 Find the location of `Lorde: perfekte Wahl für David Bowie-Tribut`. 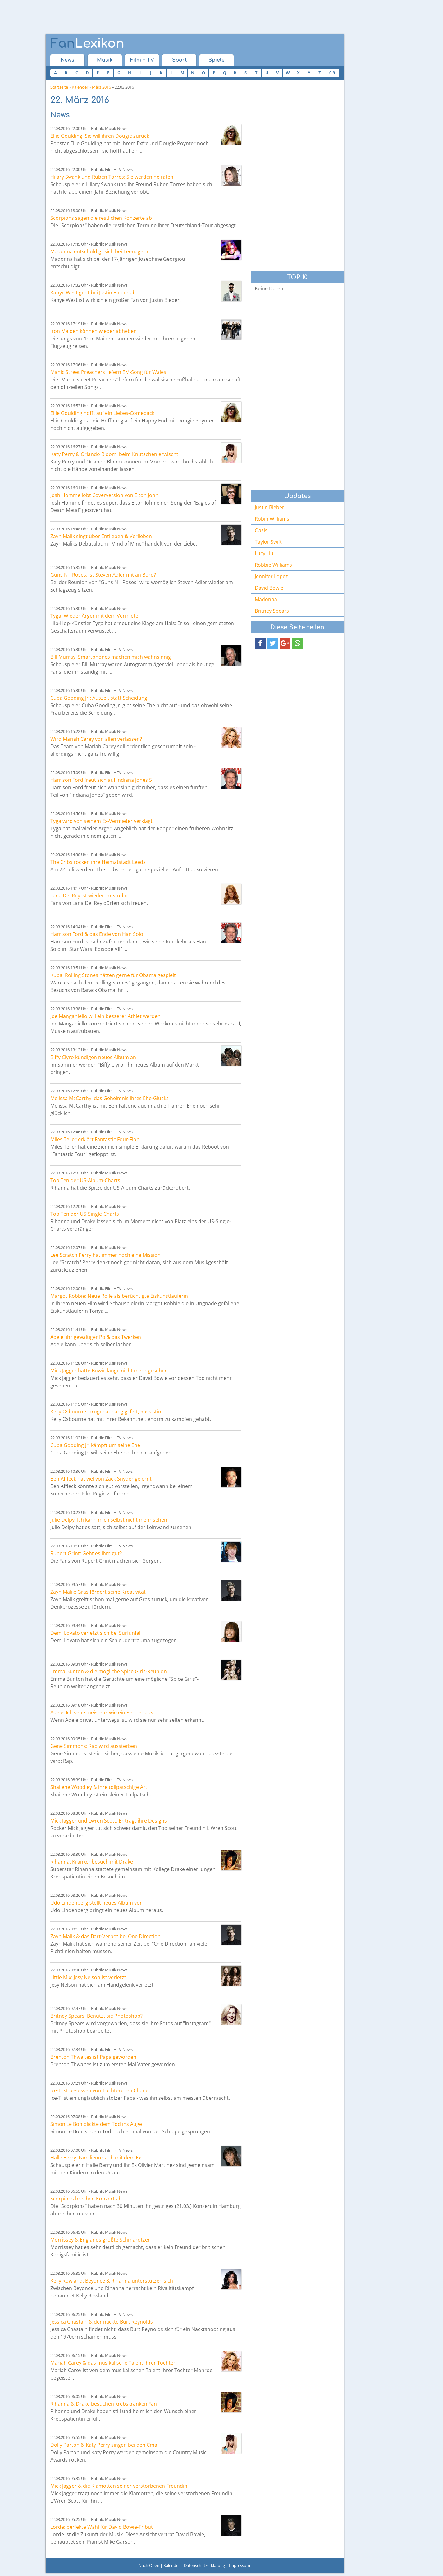

Lorde: perfekte Wahl für David Bowie-Tribut is located at coordinates (101, 2526).